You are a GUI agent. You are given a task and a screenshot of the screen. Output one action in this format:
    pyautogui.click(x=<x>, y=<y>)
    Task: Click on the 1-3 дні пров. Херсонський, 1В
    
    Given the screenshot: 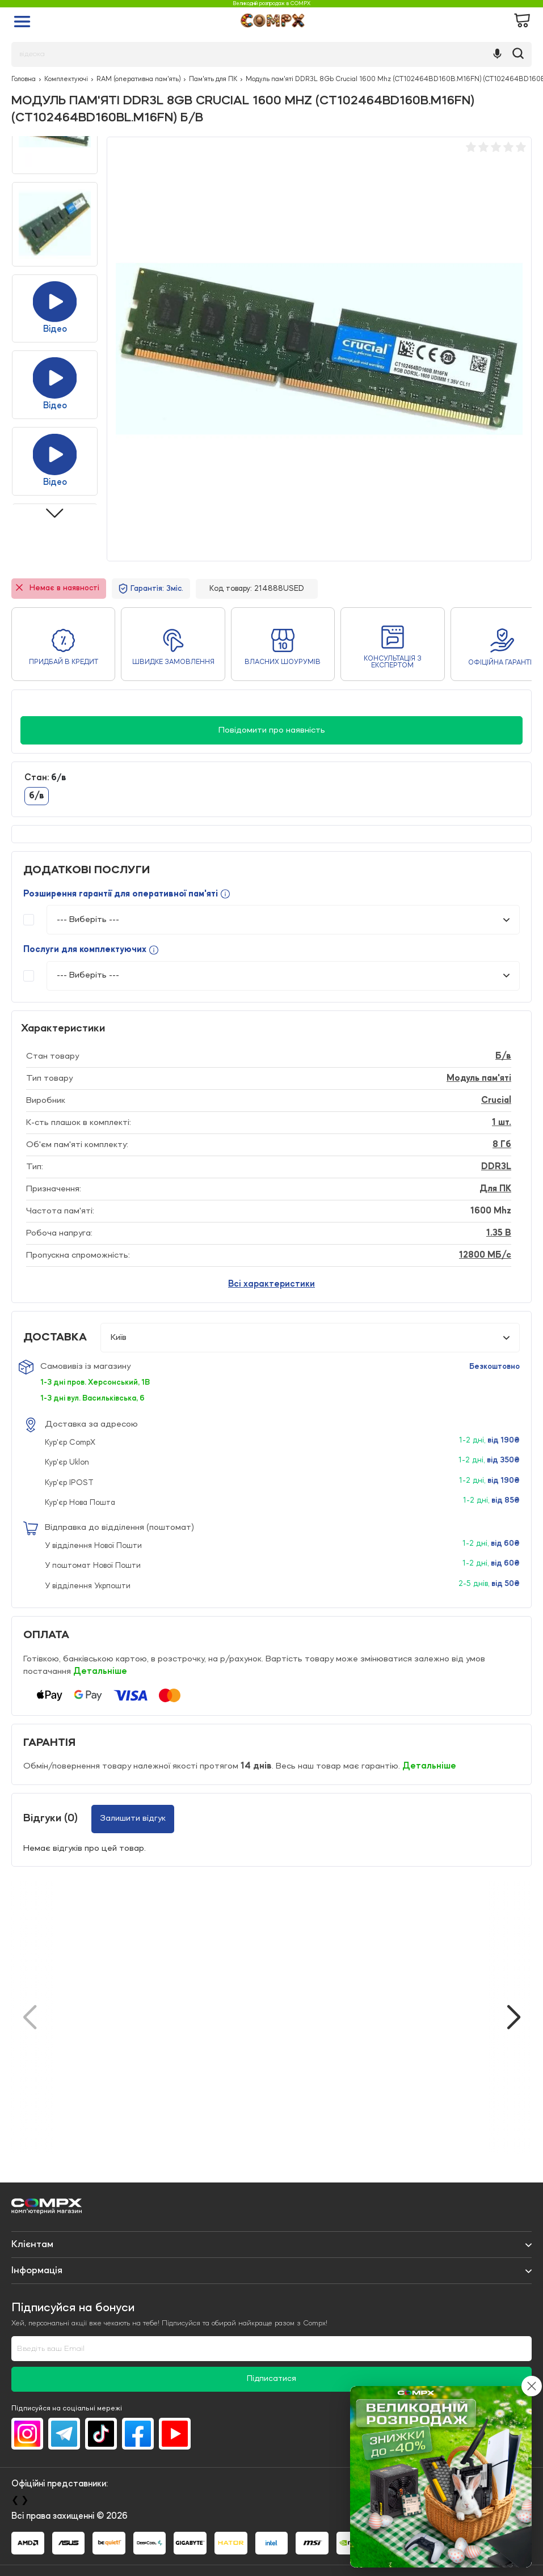 What is the action you would take?
    pyautogui.click(x=95, y=1382)
    